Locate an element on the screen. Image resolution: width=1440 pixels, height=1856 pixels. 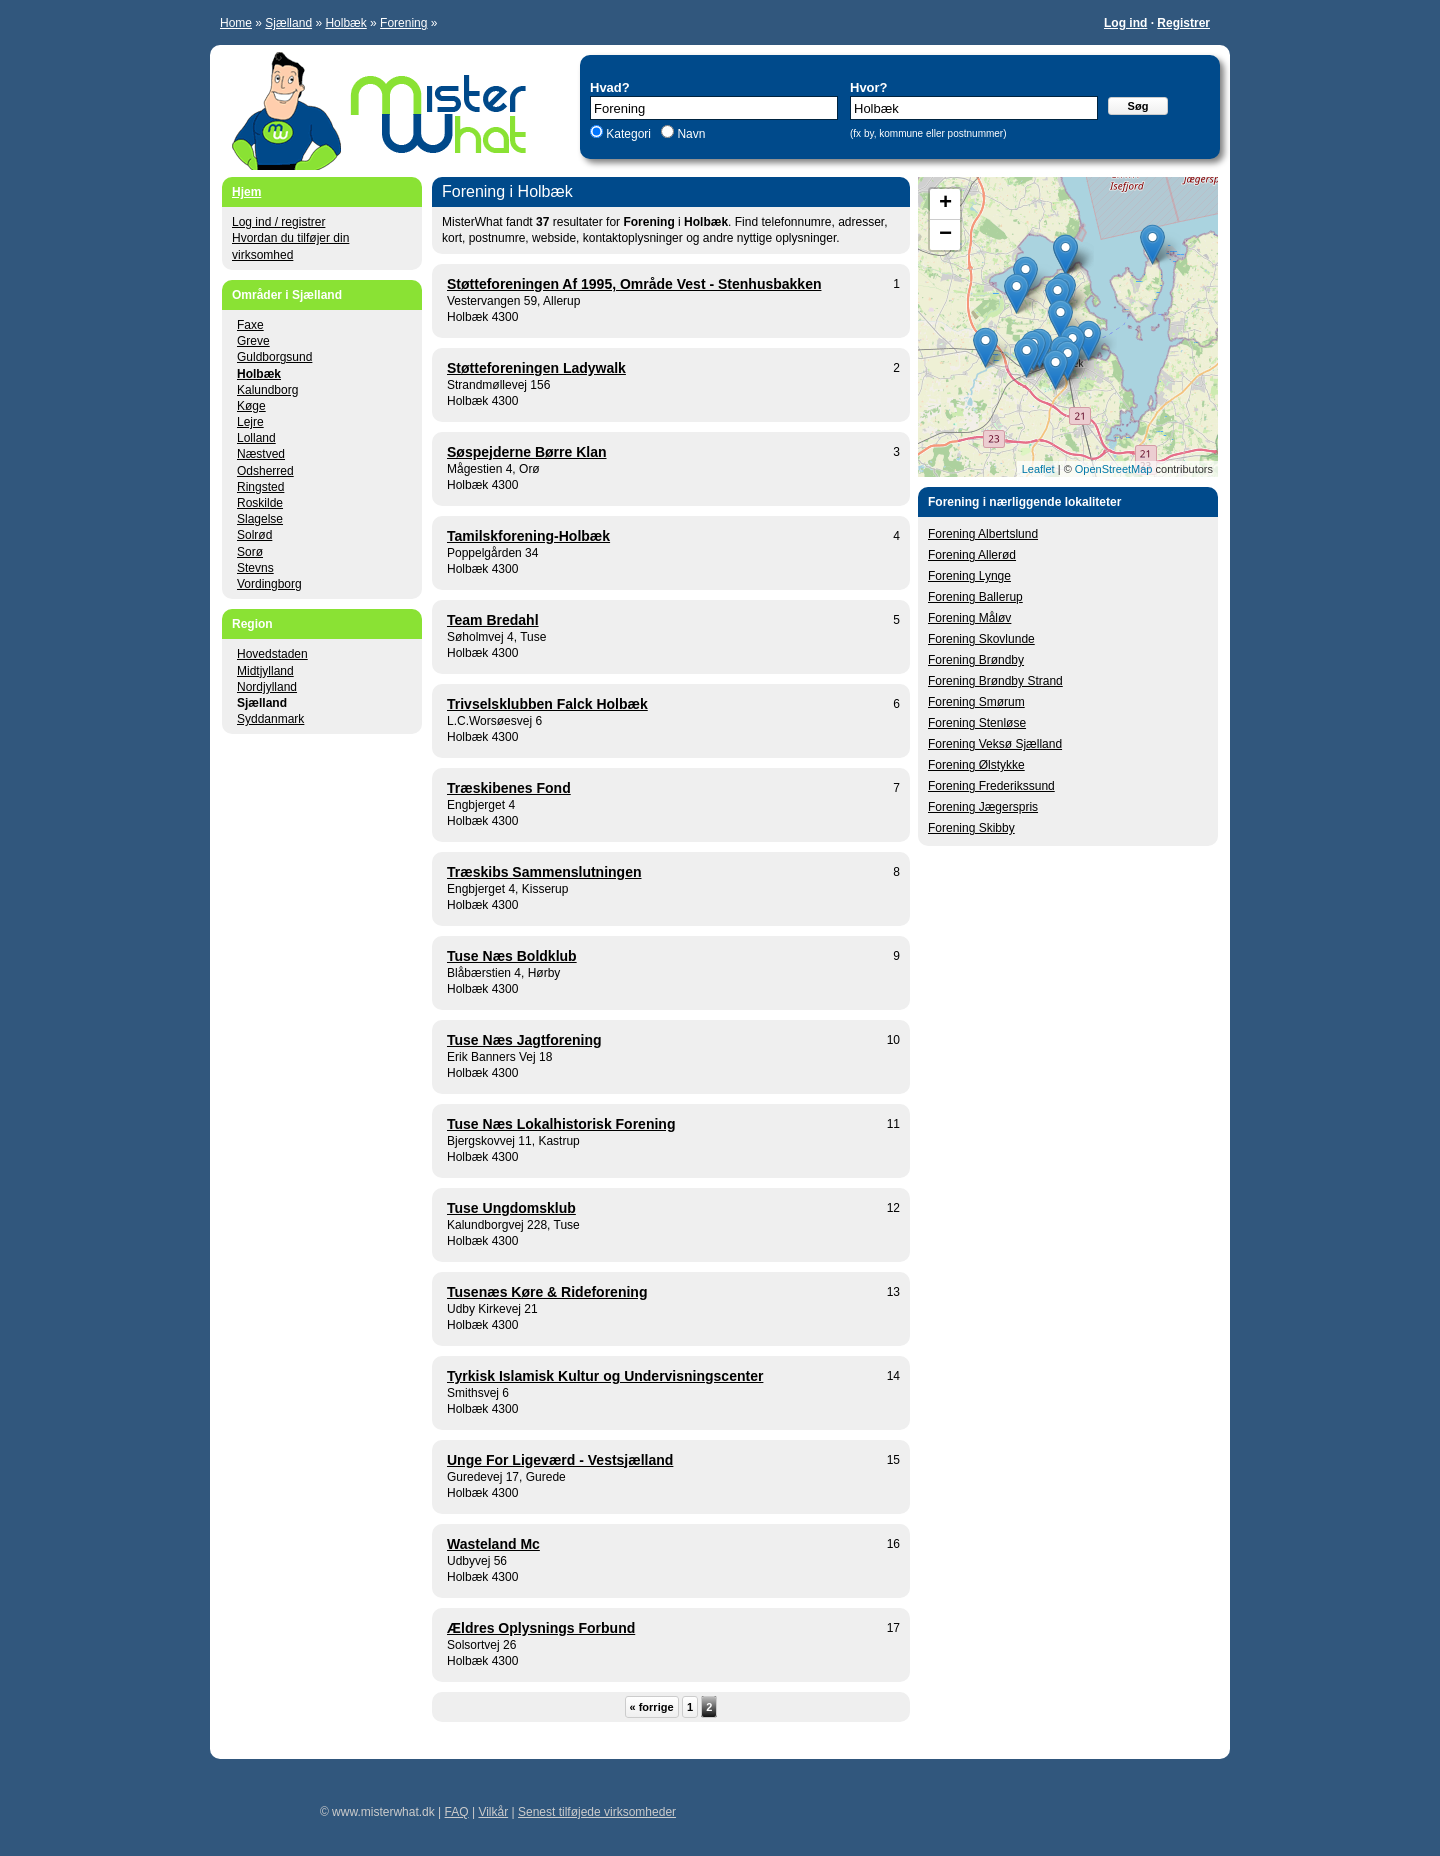
Søspejderne Børre Klan is located at coordinates (527, 452).